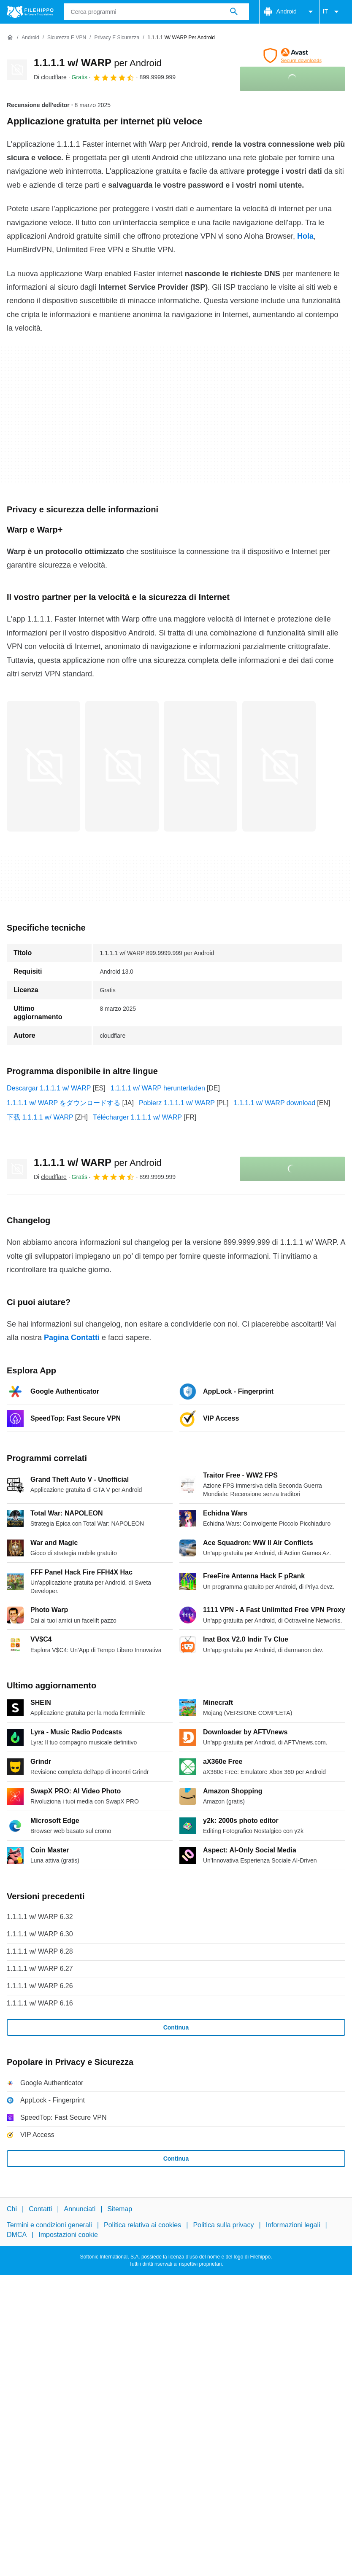  What do you see at coordinates (10, 37) in the screenshot?
I see `[Home]` at bounding box center [10, 37].